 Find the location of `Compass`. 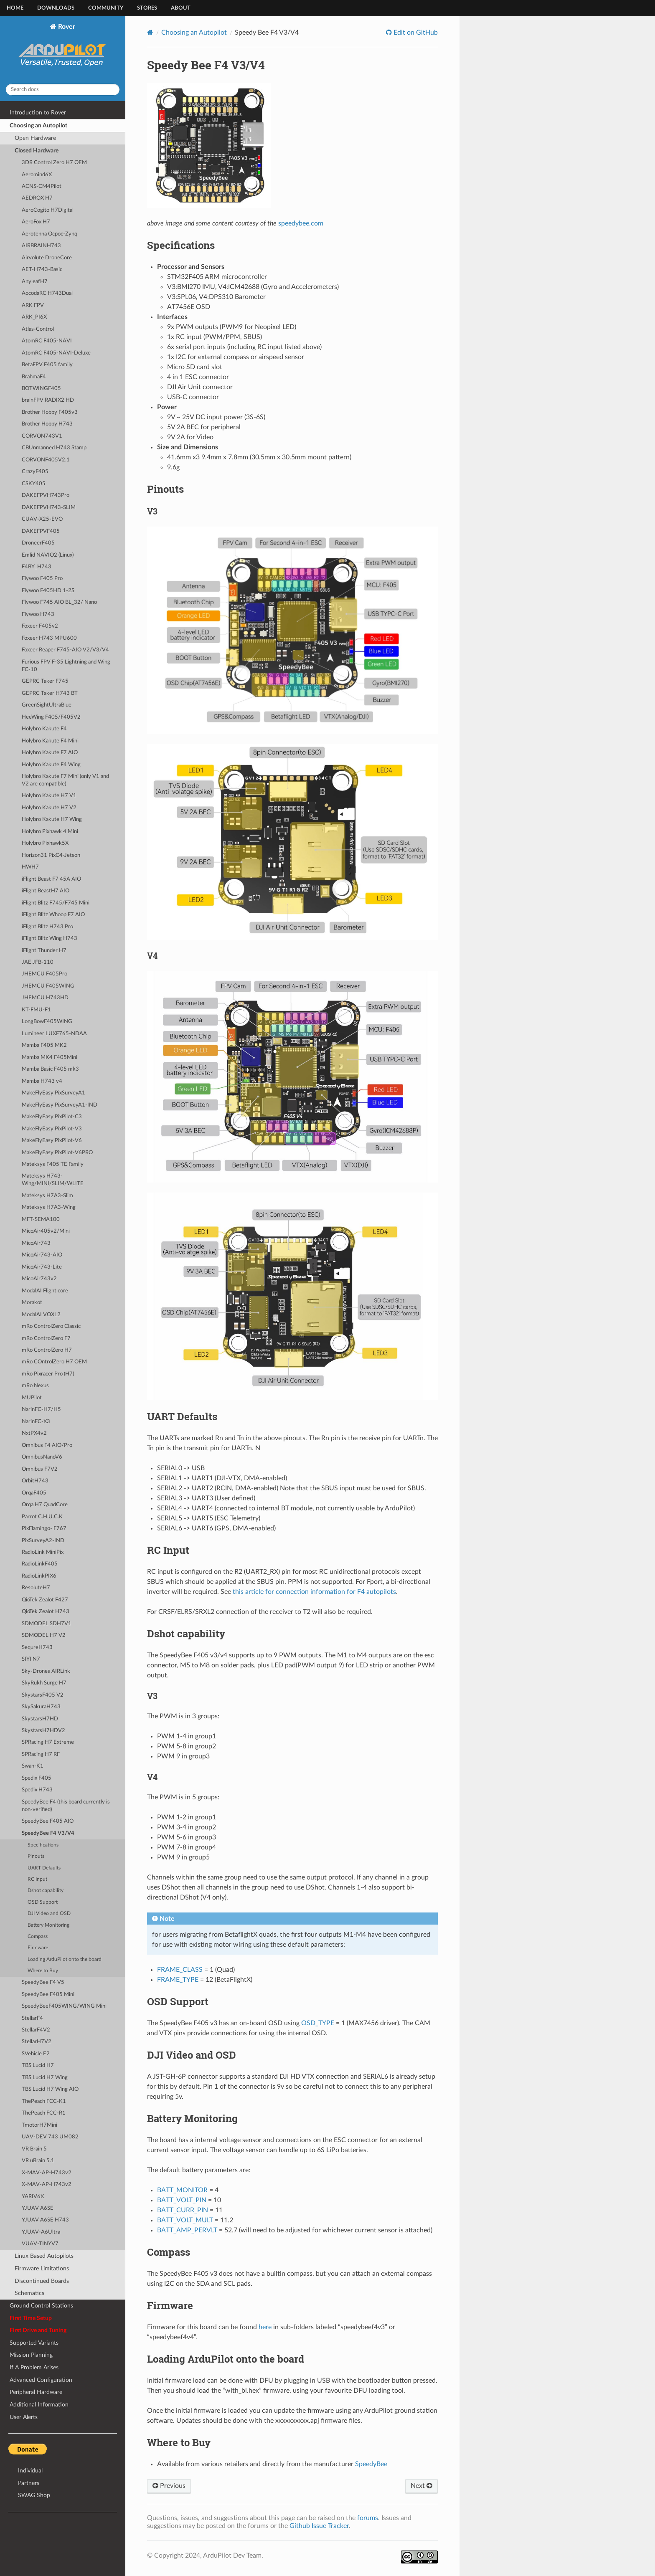

Compass is located at coordinates (38, 1936).